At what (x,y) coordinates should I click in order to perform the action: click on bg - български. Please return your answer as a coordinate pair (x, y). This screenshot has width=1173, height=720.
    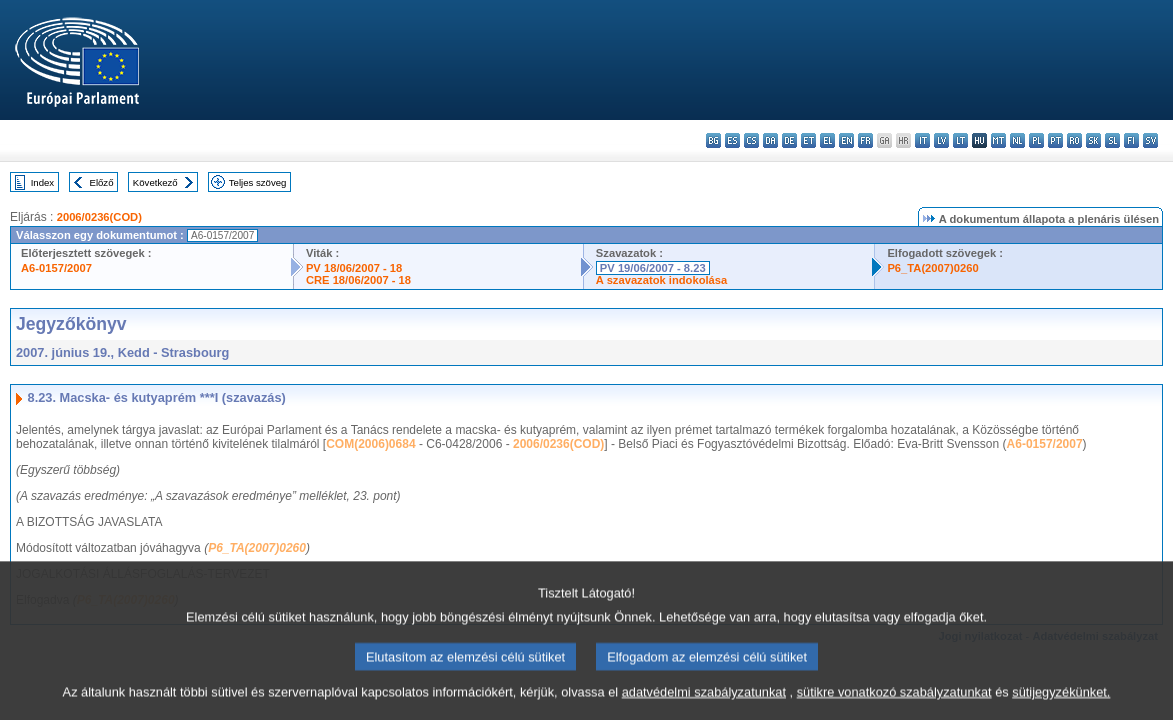
    Looking at the image, I should click on (713, 140).